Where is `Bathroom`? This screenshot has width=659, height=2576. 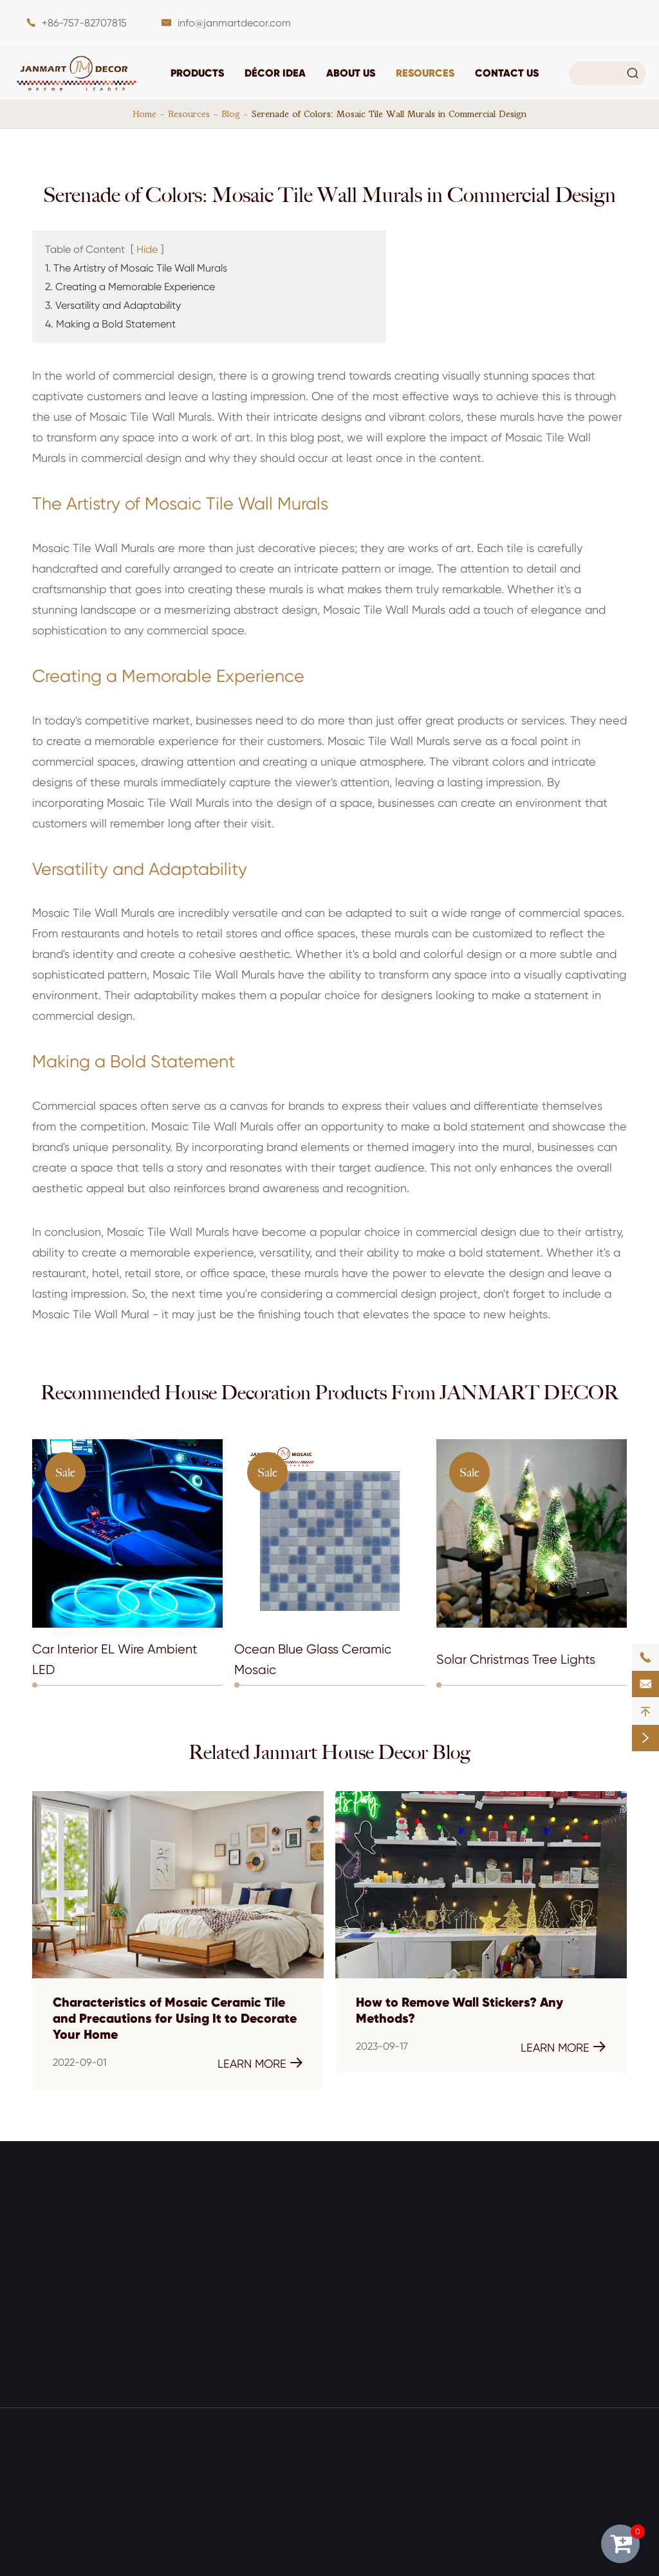
Bathroom is located at coordinates (324, 2276).